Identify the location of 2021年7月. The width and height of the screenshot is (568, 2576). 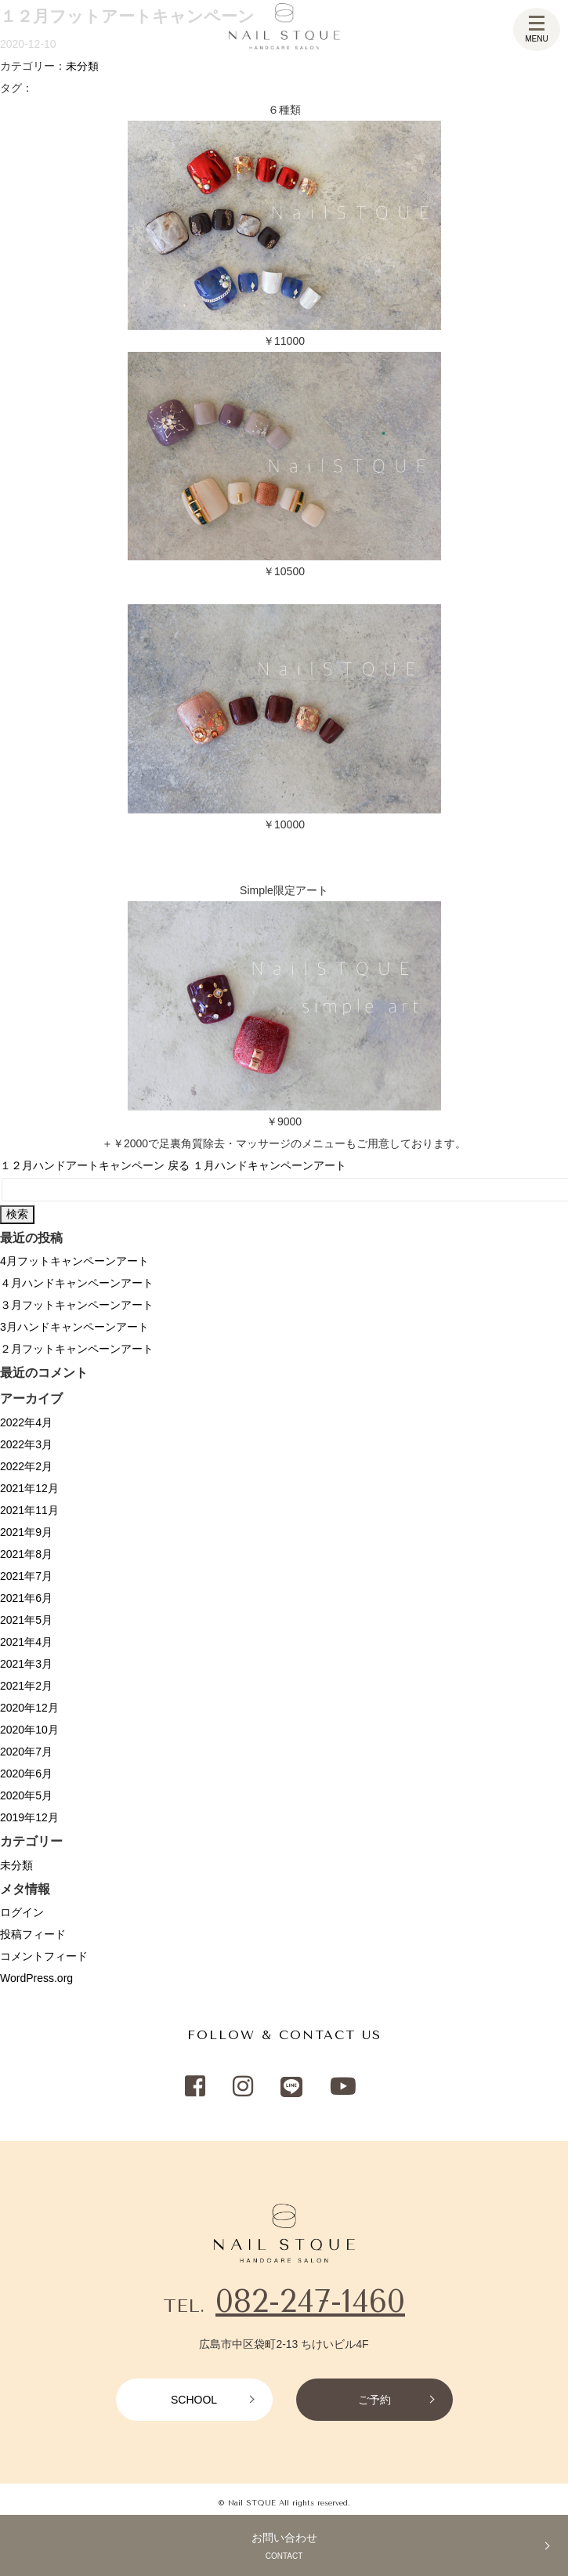
(26, 1576).